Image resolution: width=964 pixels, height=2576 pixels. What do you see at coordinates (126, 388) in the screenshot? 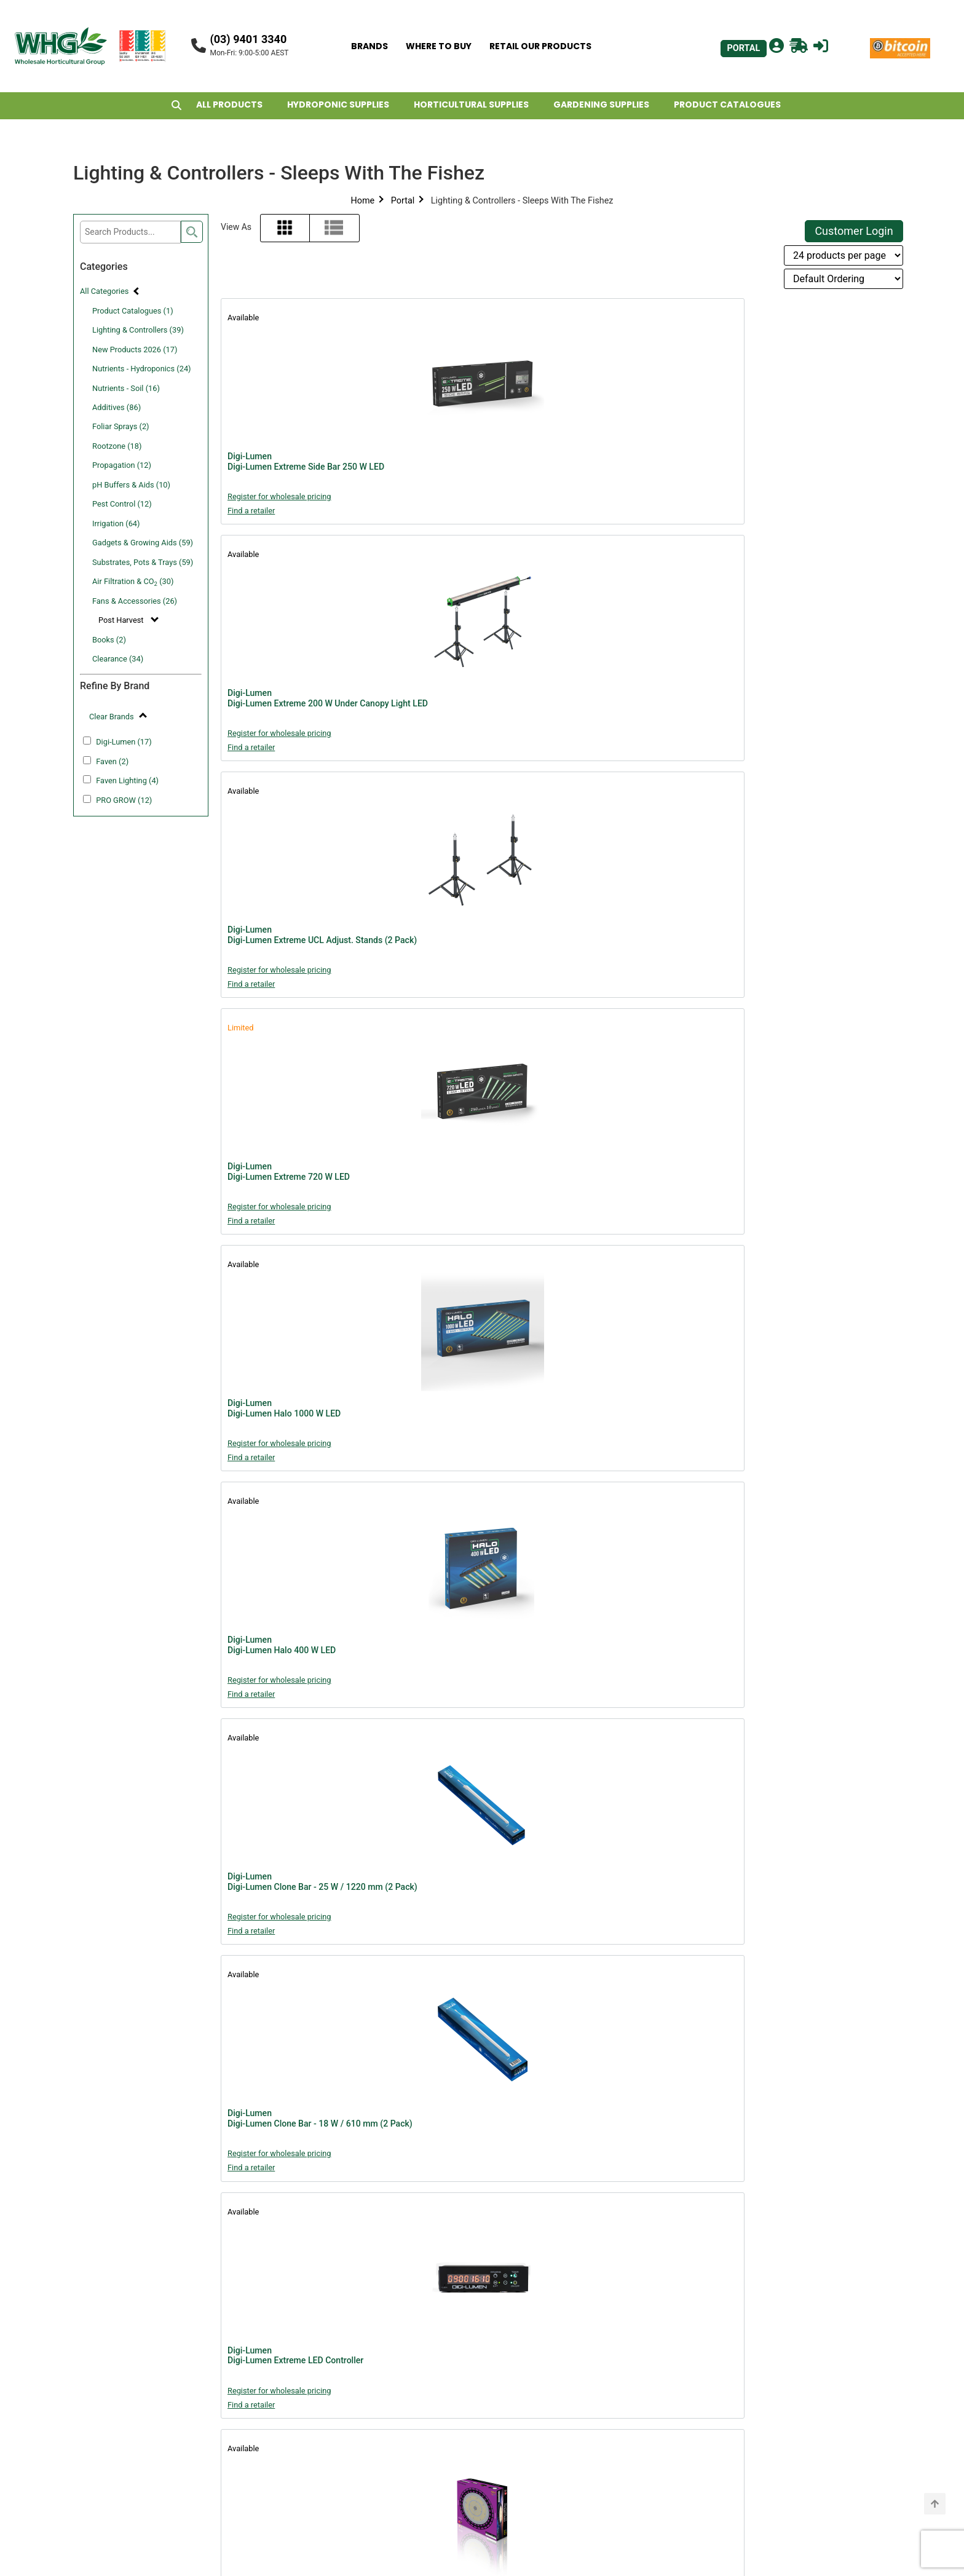
I see `Nutrients - Soil (16)` at bounding box center [126, 388].